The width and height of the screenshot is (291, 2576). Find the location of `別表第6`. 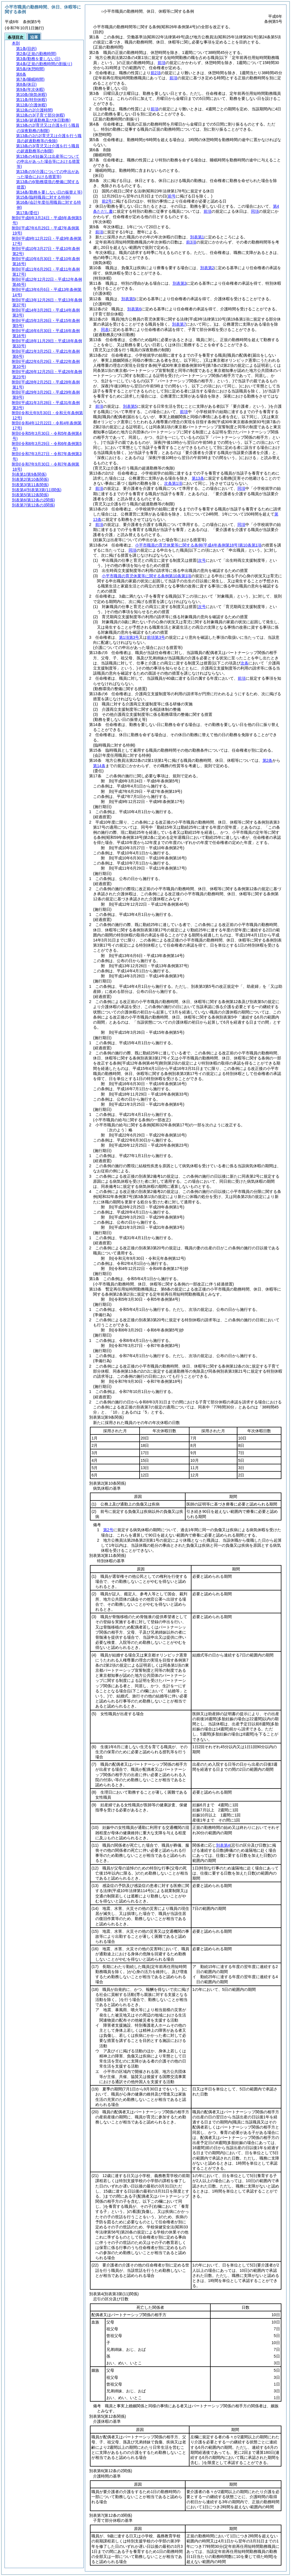

別表第6 is located at coordinates (134, 309).